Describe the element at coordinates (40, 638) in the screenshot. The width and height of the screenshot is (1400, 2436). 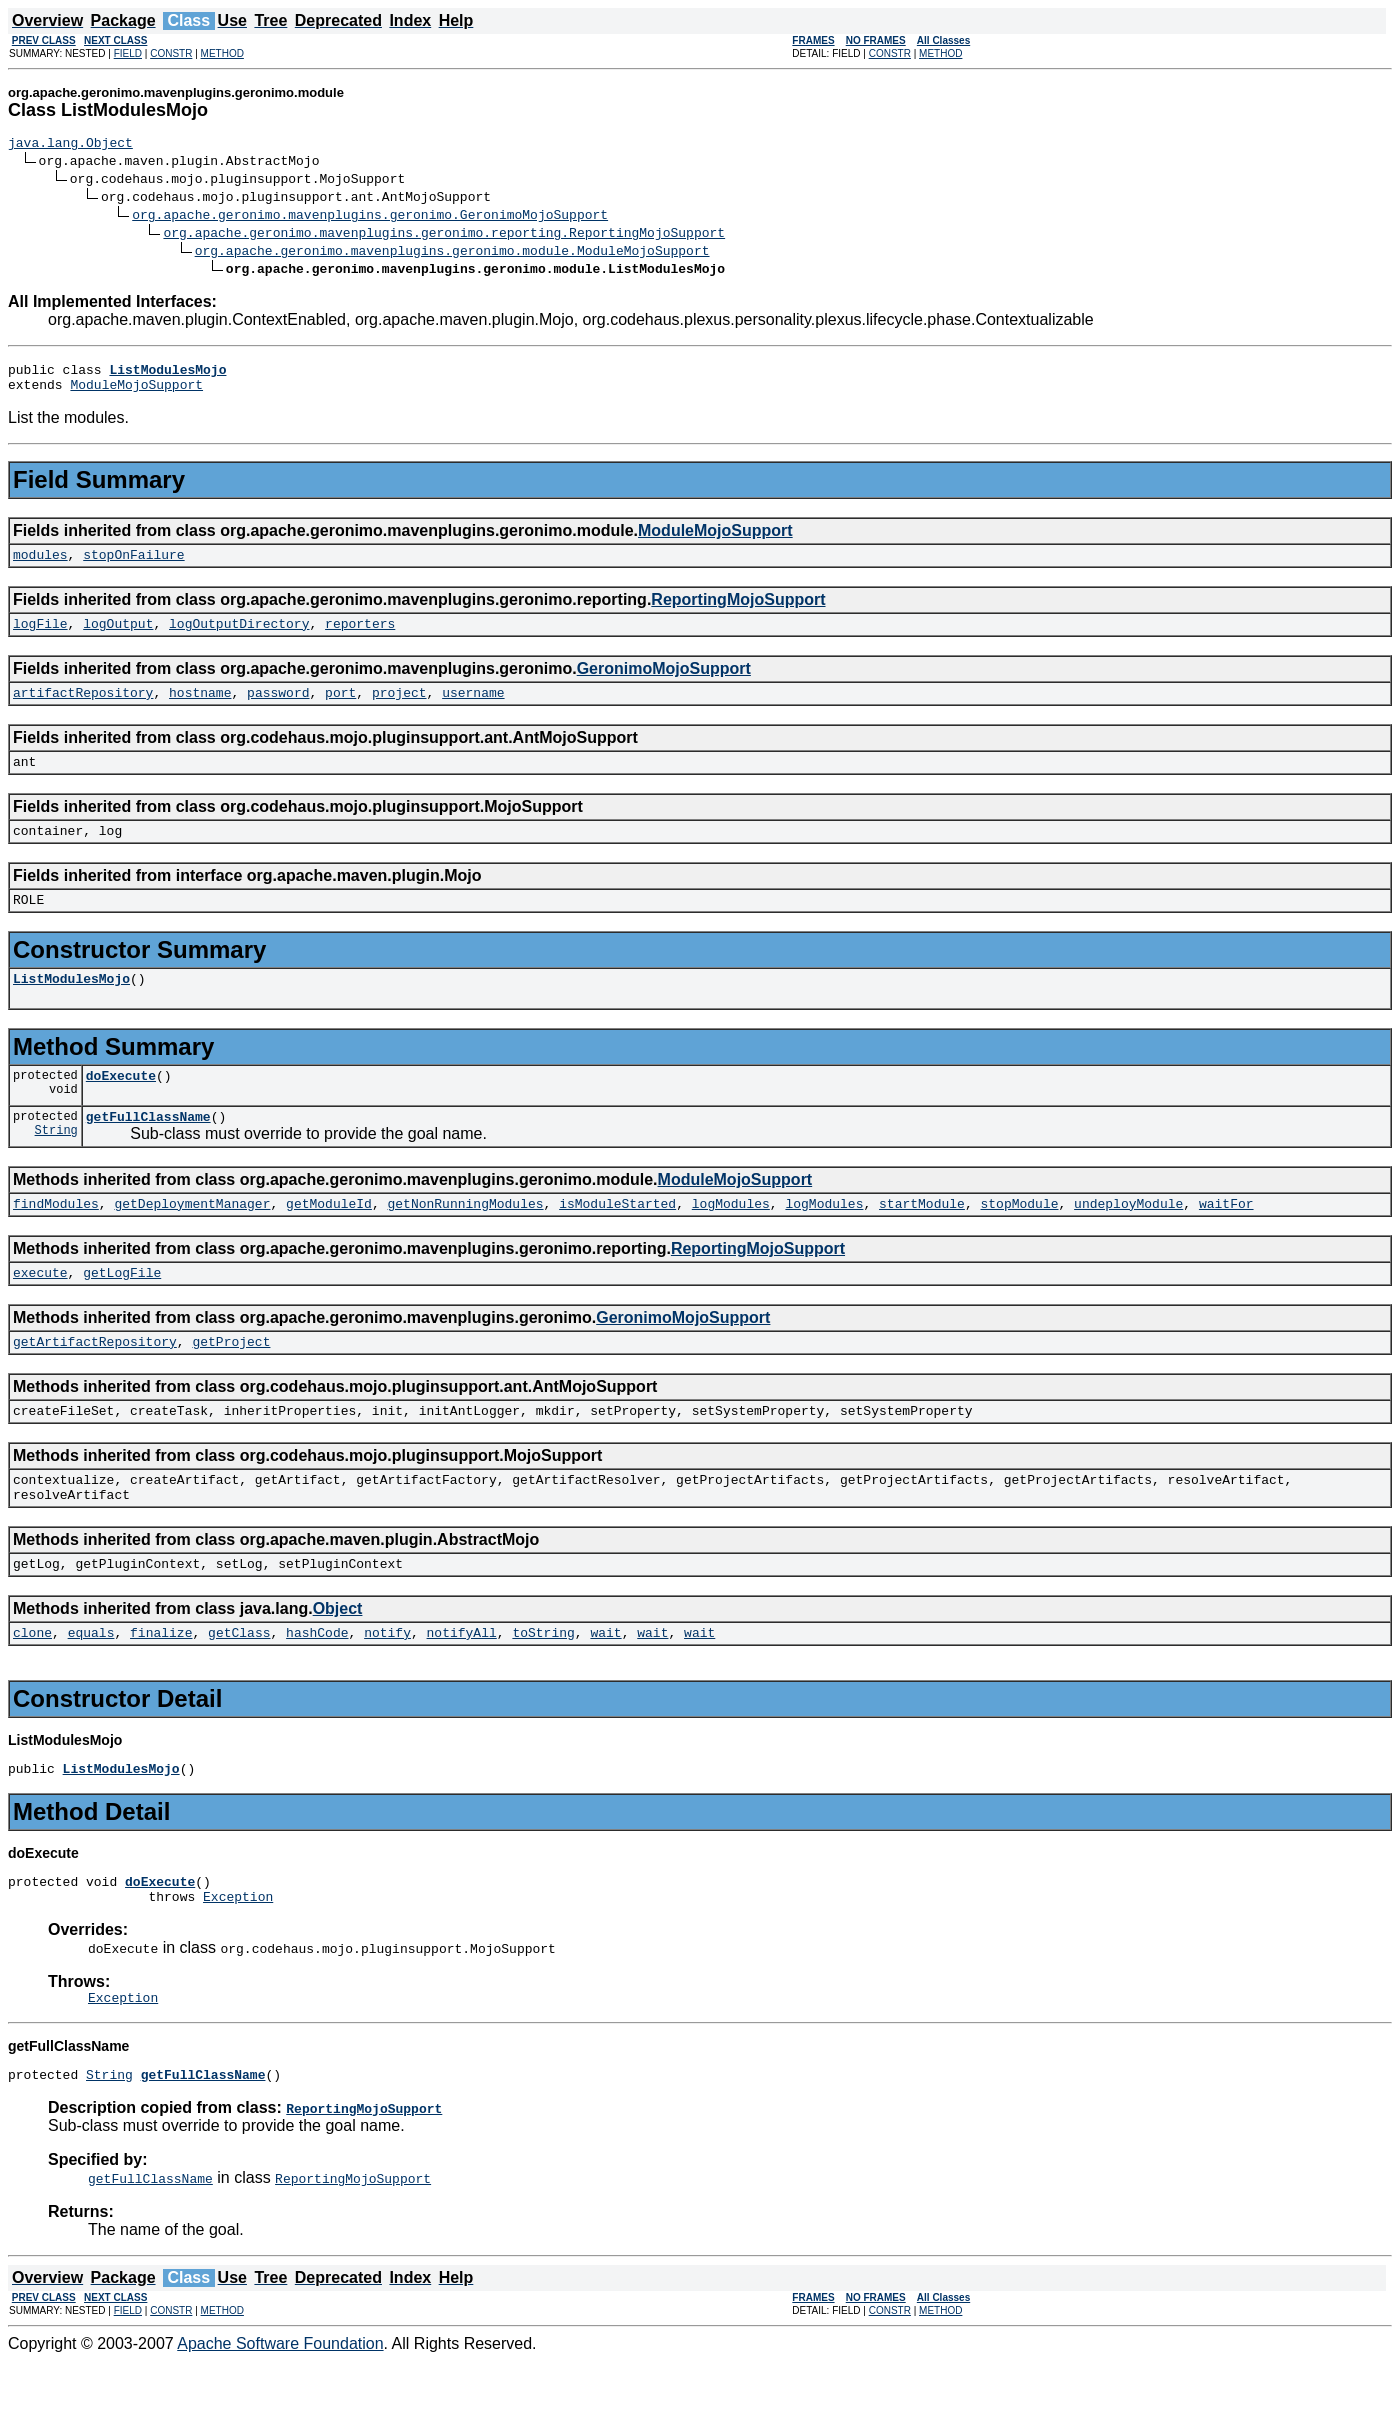
I see `logFile` at that location.